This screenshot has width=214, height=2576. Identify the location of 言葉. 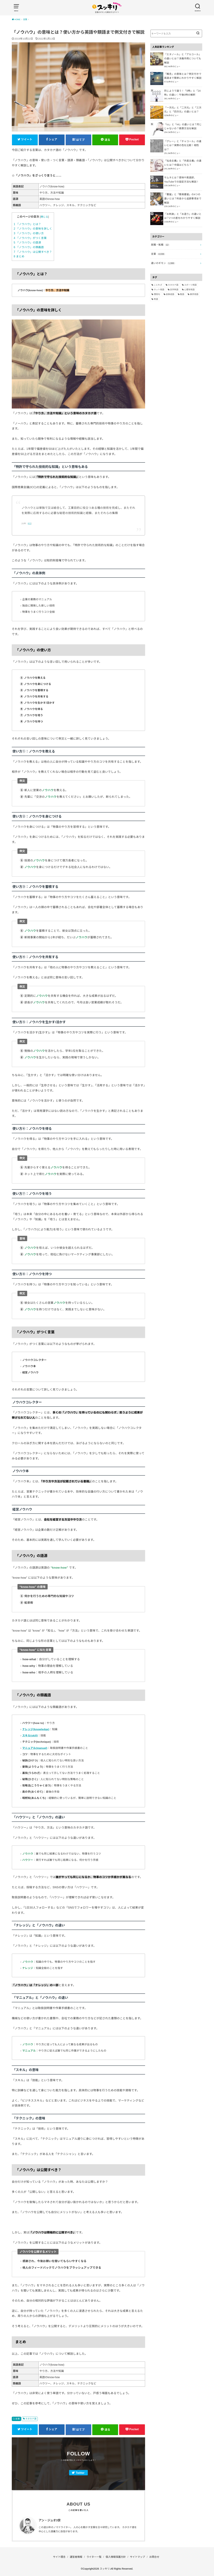
(17, 2419).